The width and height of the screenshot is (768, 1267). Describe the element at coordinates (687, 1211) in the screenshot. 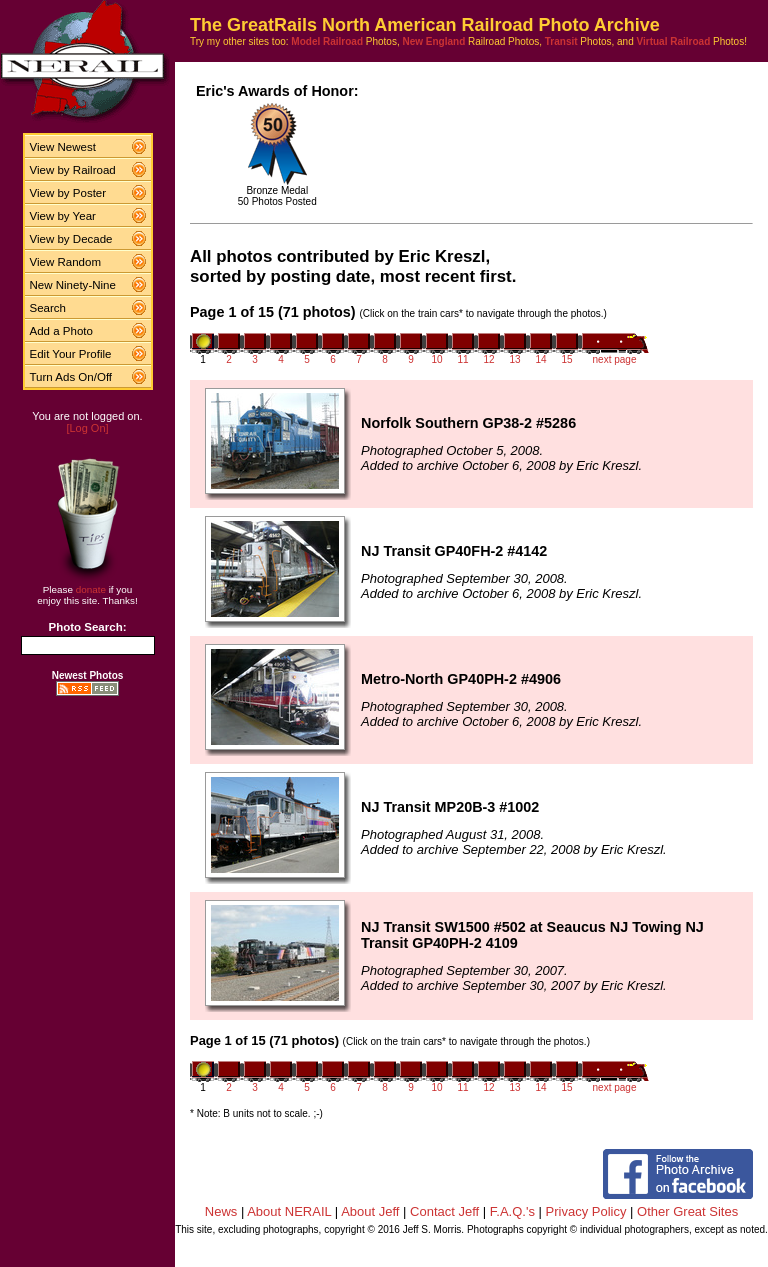

I see `Other Great Sites` at that location.